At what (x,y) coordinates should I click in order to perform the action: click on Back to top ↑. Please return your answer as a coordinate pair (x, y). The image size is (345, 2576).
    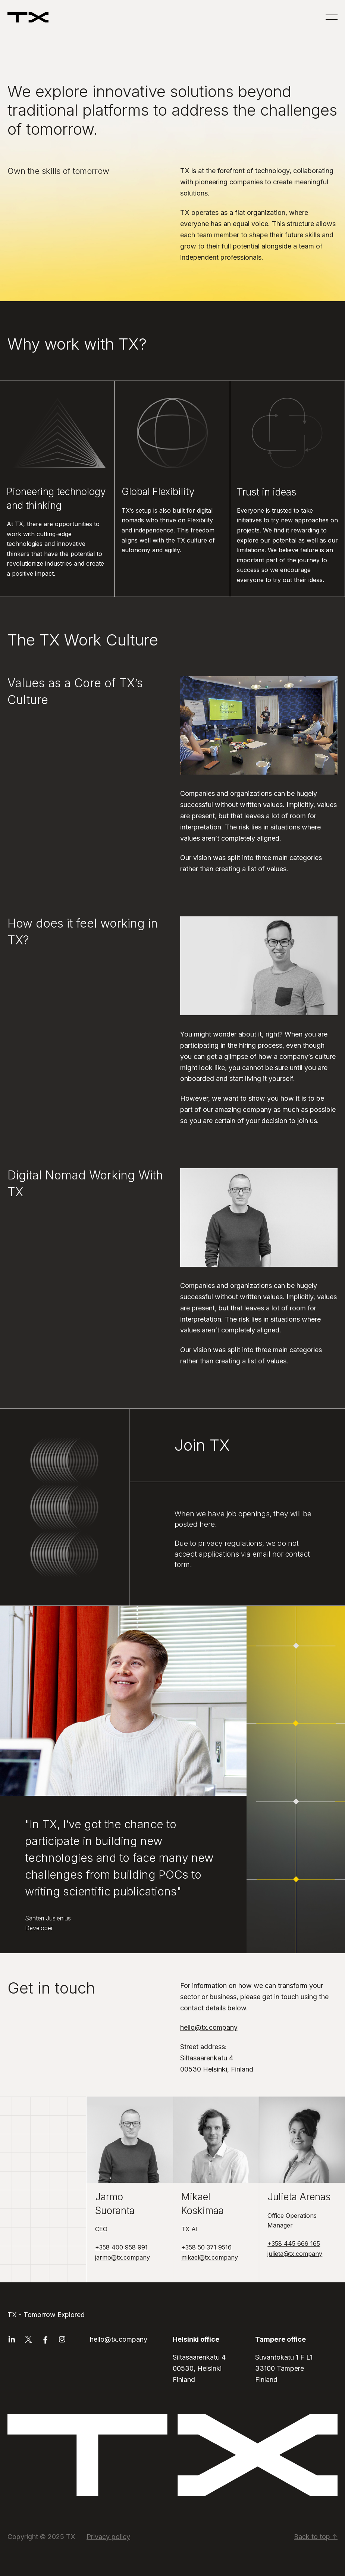
    Looking at the image, I should click on (316, 2537).